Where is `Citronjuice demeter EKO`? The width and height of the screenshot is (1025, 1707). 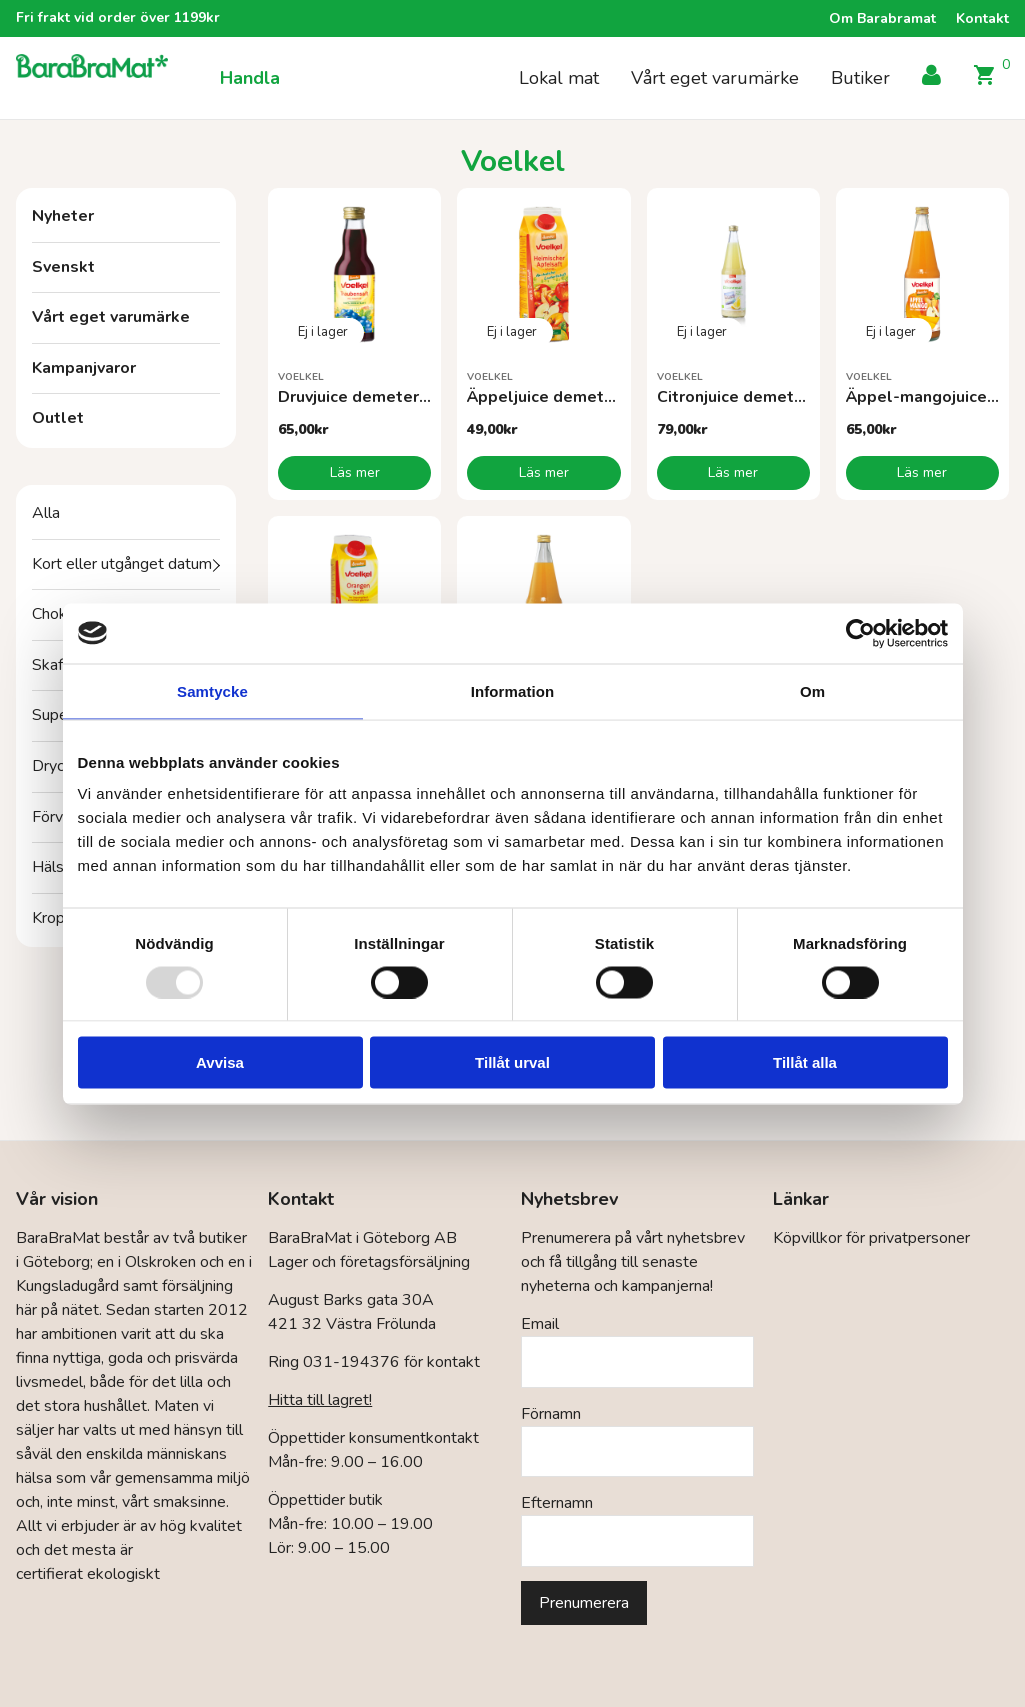
Citronjuice demeter EKO is located at coordinates (751, 397).